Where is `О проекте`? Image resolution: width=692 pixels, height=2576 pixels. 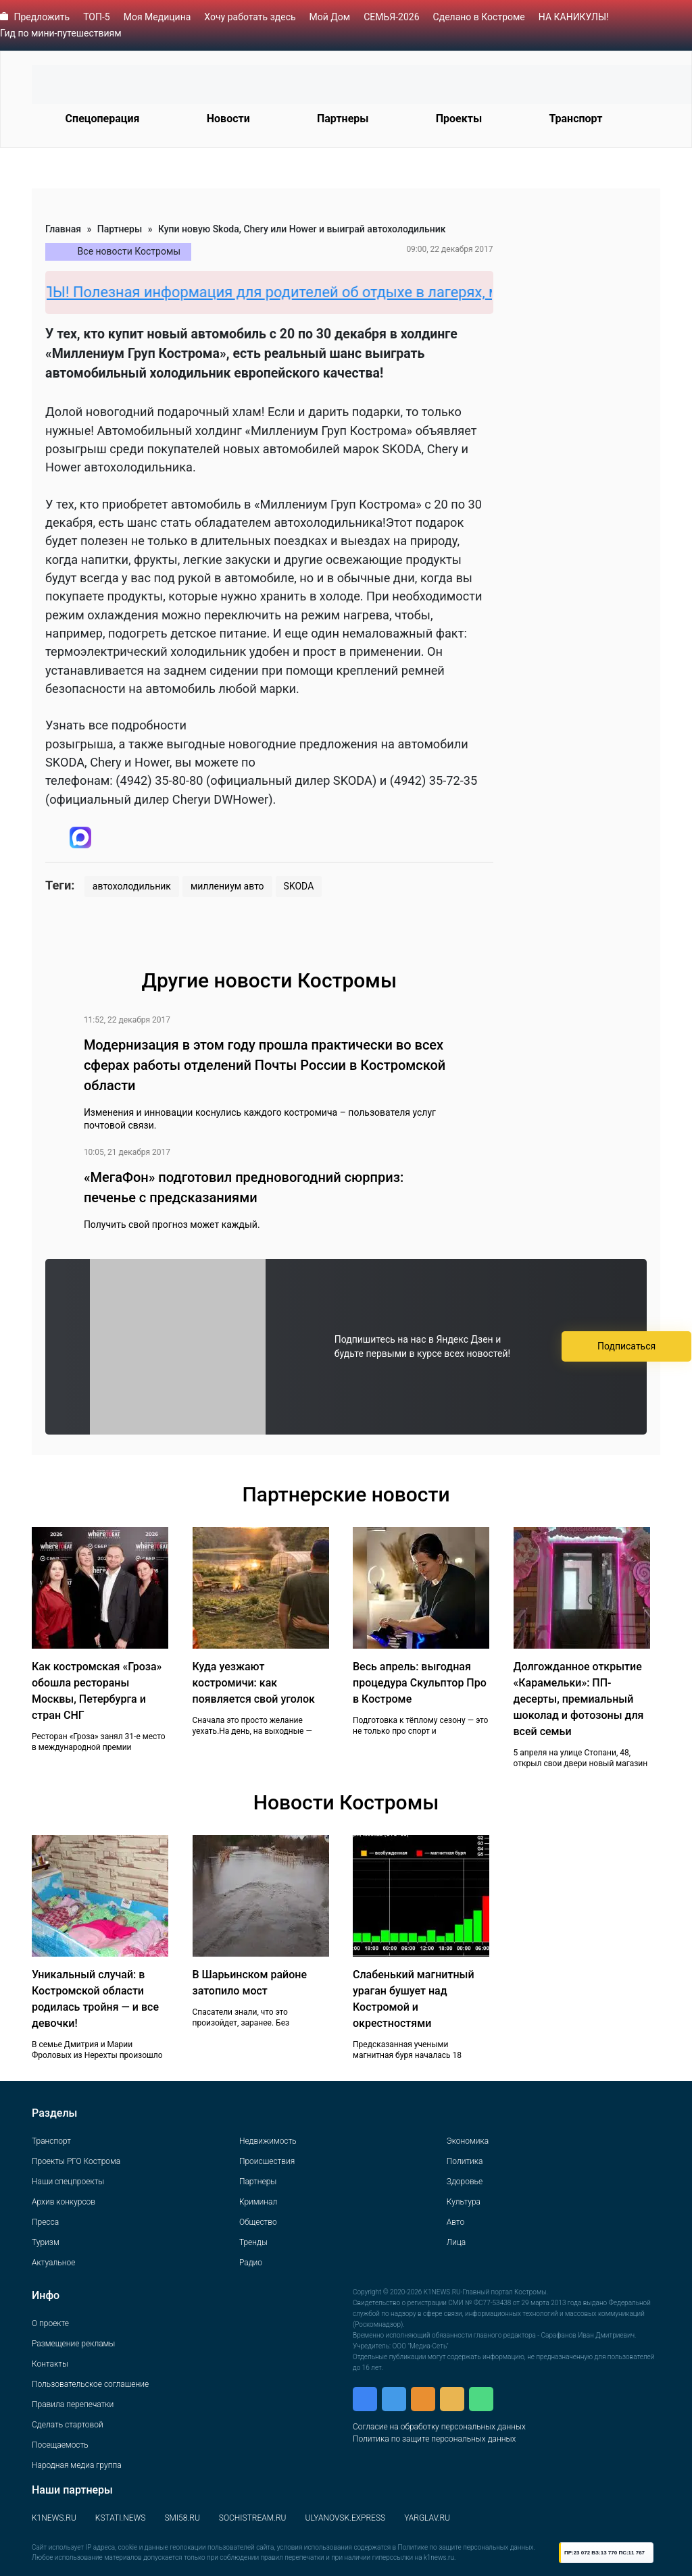 О проекте is located at coordinates (50, 2323).